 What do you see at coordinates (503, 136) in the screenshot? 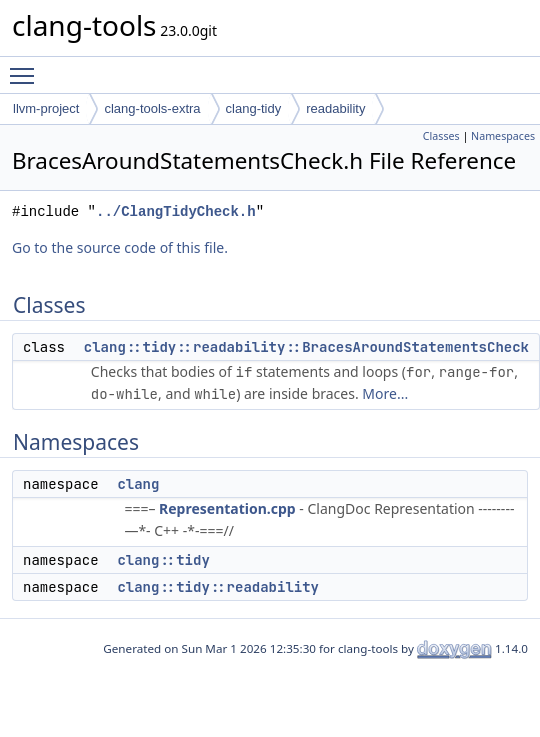
I see `Namespaces` at bounding box center [503, 136].